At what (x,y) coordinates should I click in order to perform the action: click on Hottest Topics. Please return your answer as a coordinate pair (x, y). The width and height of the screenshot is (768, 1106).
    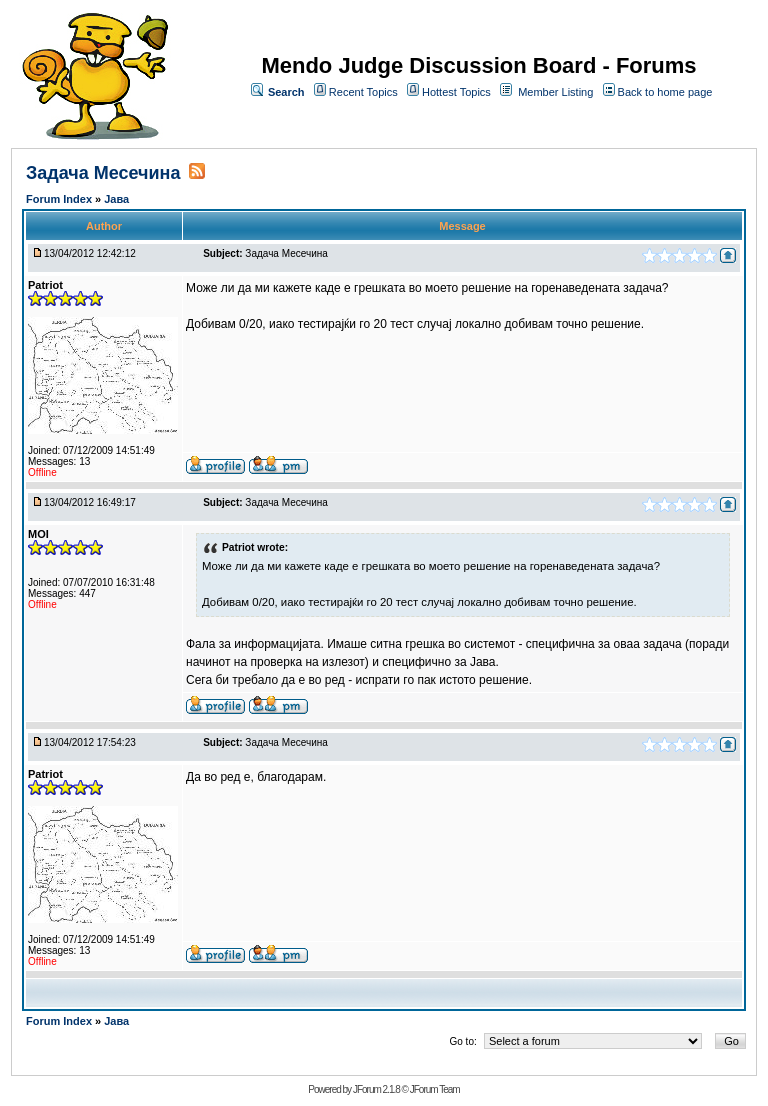
    Looking at the image, I should click on (456, 92).